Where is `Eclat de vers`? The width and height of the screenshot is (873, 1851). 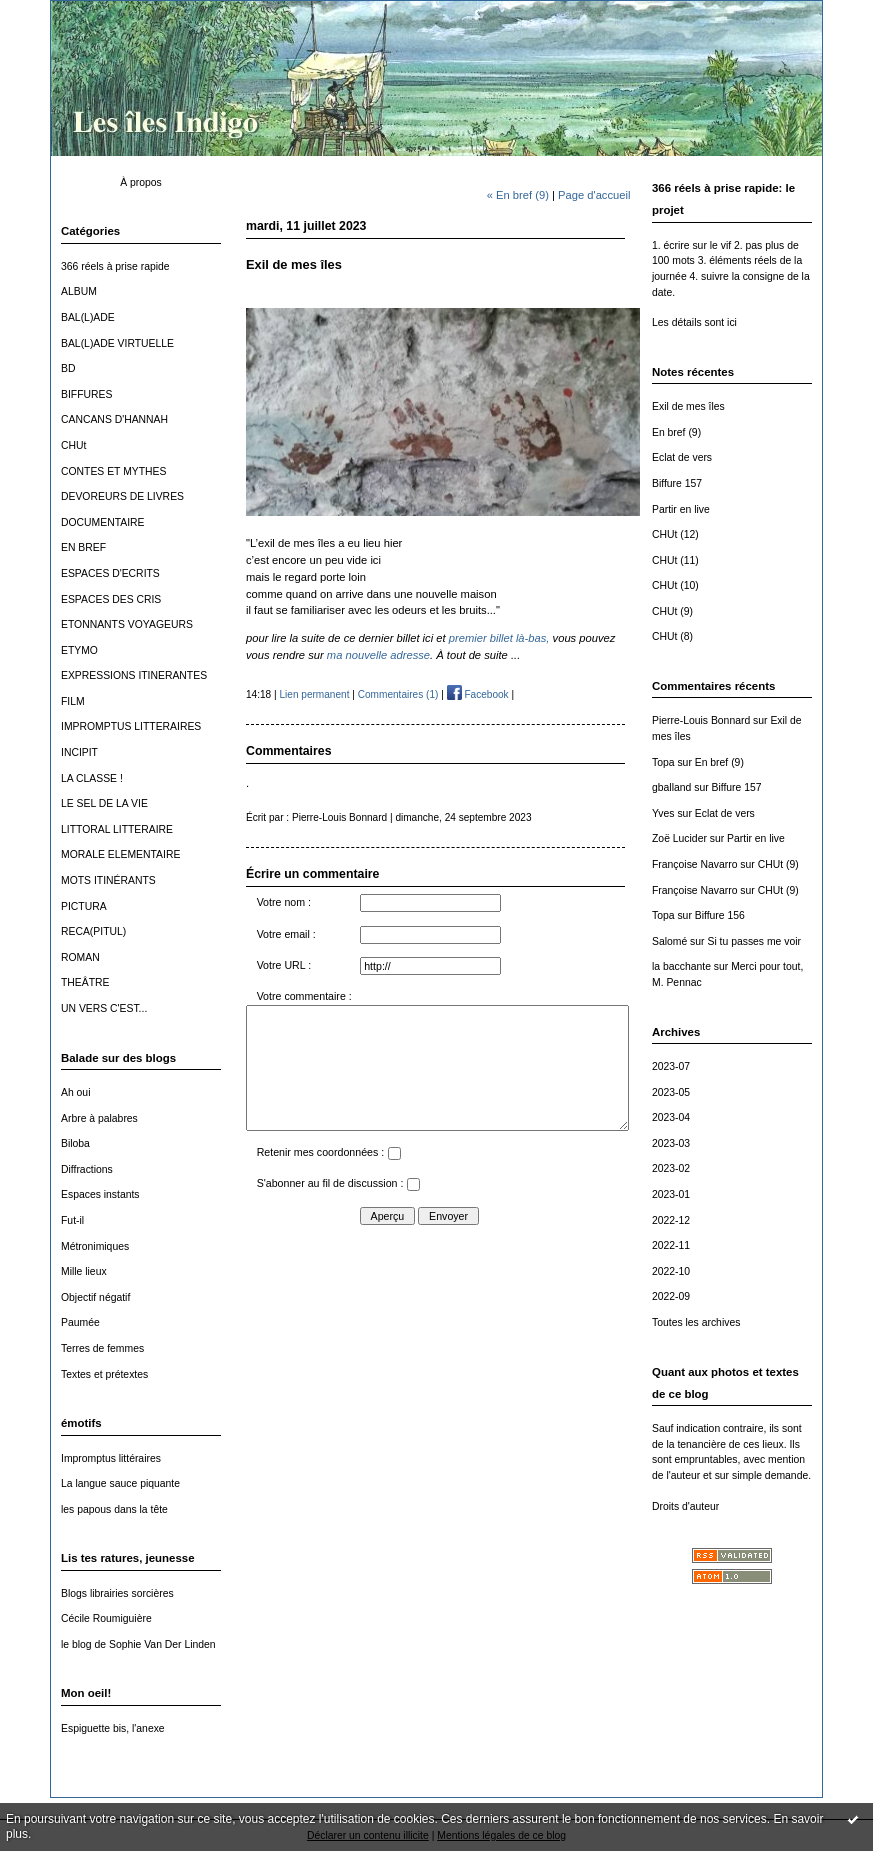 Eclat de vers is located at coordinates (682, 457).